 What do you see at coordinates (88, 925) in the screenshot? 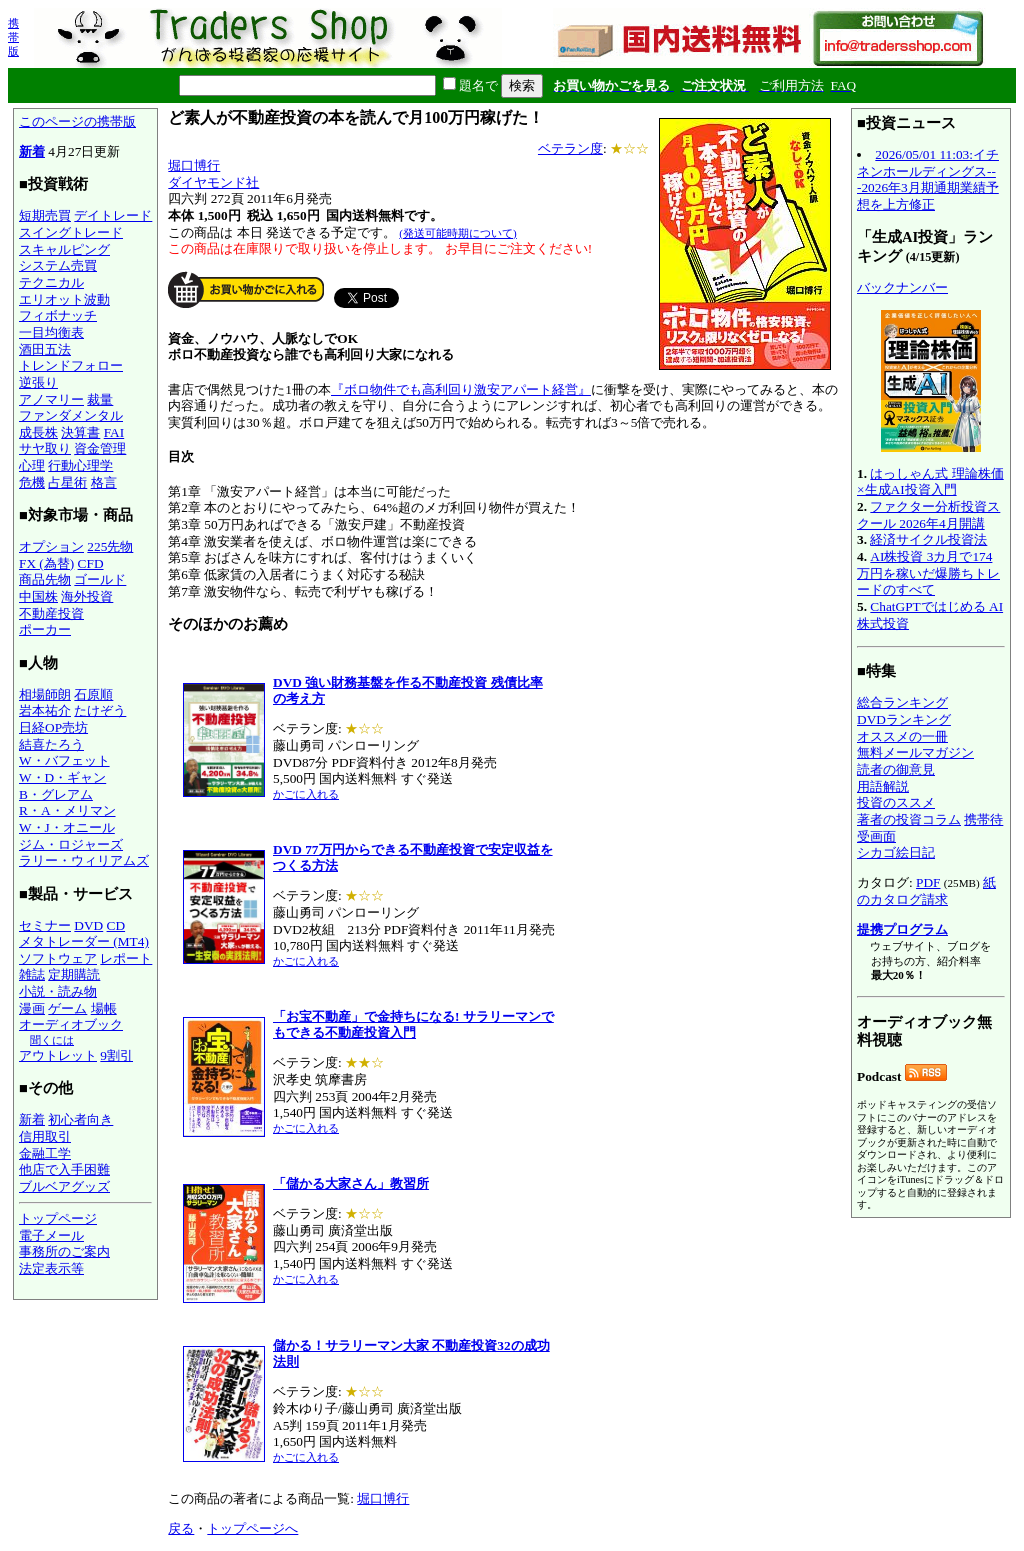
I see `DVD` at bounding box center [88, 925].